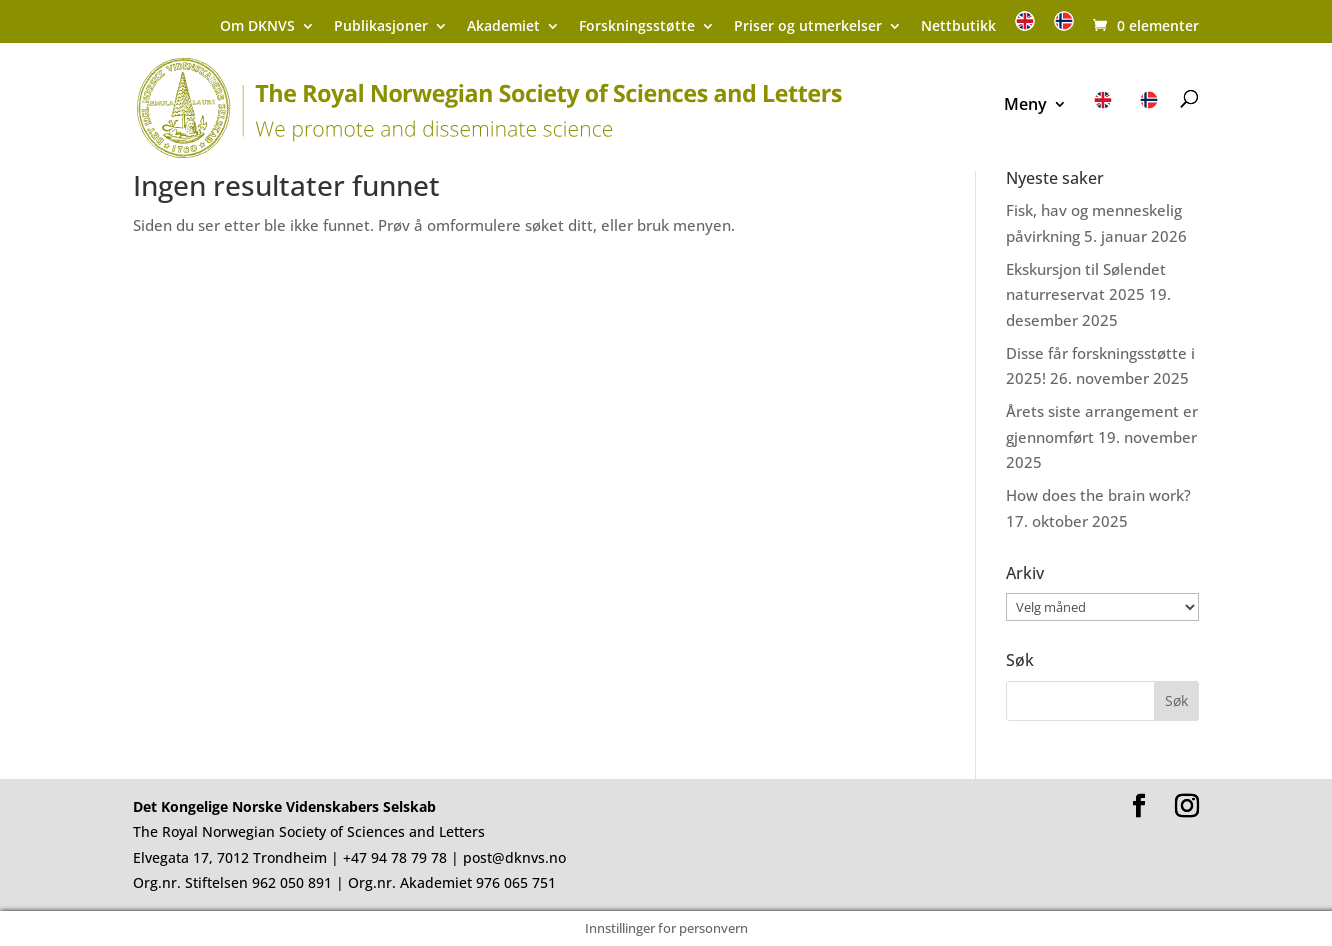  Describe the element at coordinates (257, 27) in the screenshot. I see `Om DKNVS` at that location.